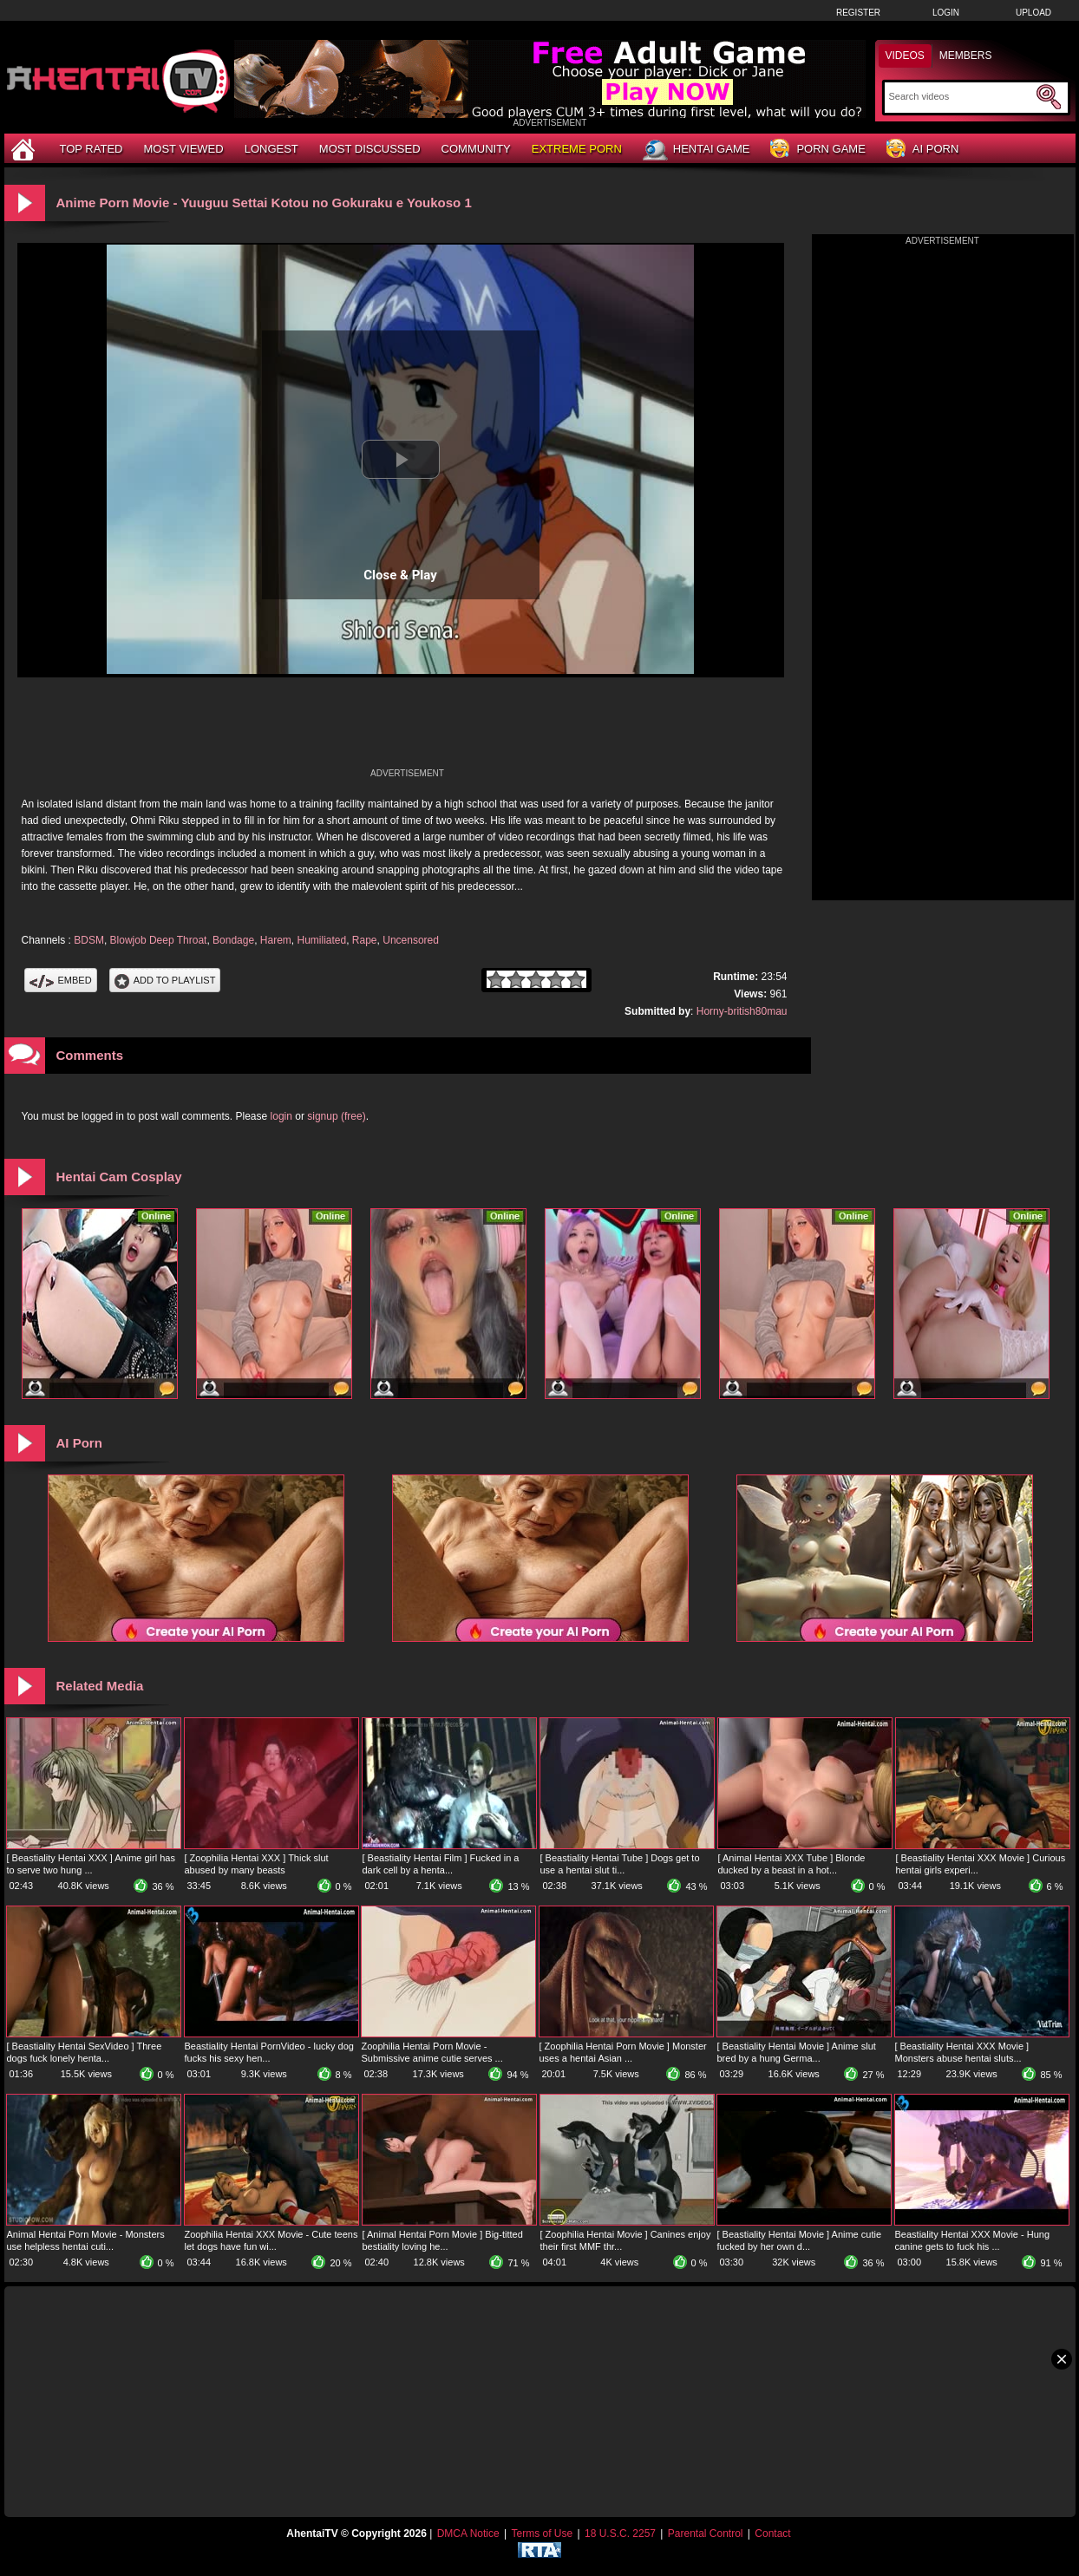 Image resolution: width=1079 pixels, height=2576 pixels. Describe the element at coordinates (922, 149) in the screenshot. I see `AI Porn` at that location.